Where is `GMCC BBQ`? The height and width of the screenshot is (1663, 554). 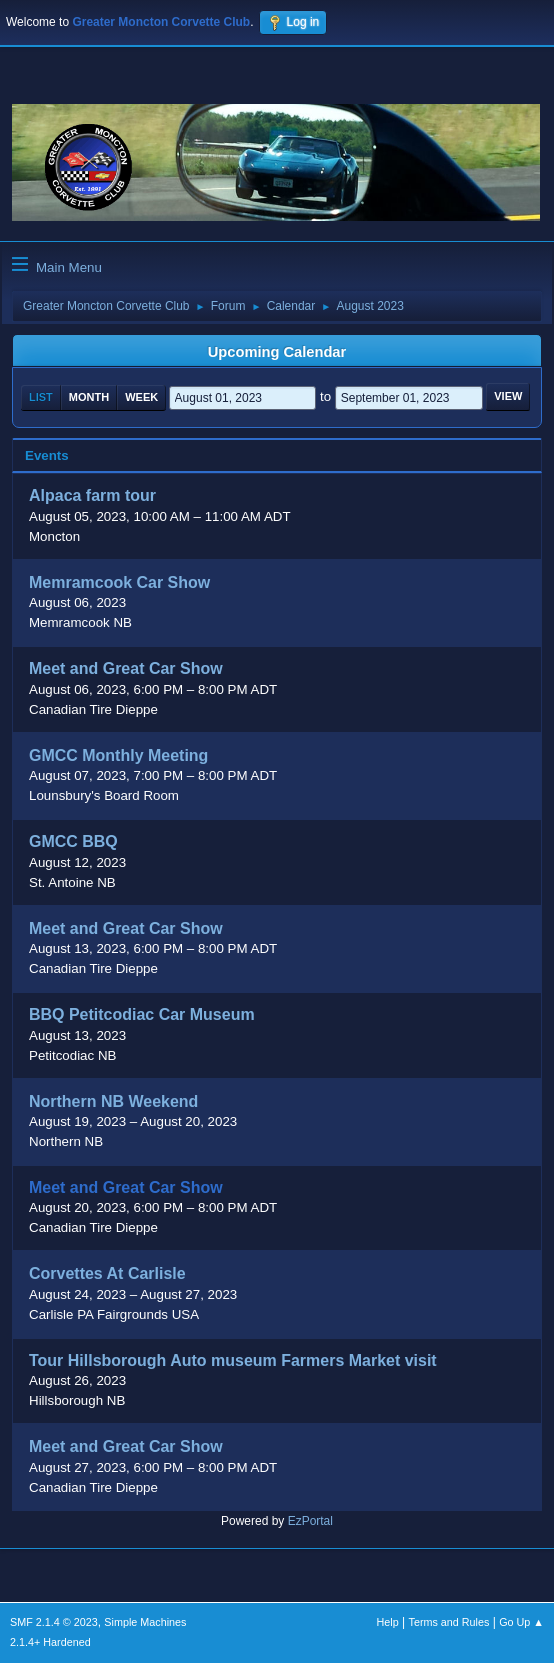
GMCC BBQ is located at coordinates (73, 842).